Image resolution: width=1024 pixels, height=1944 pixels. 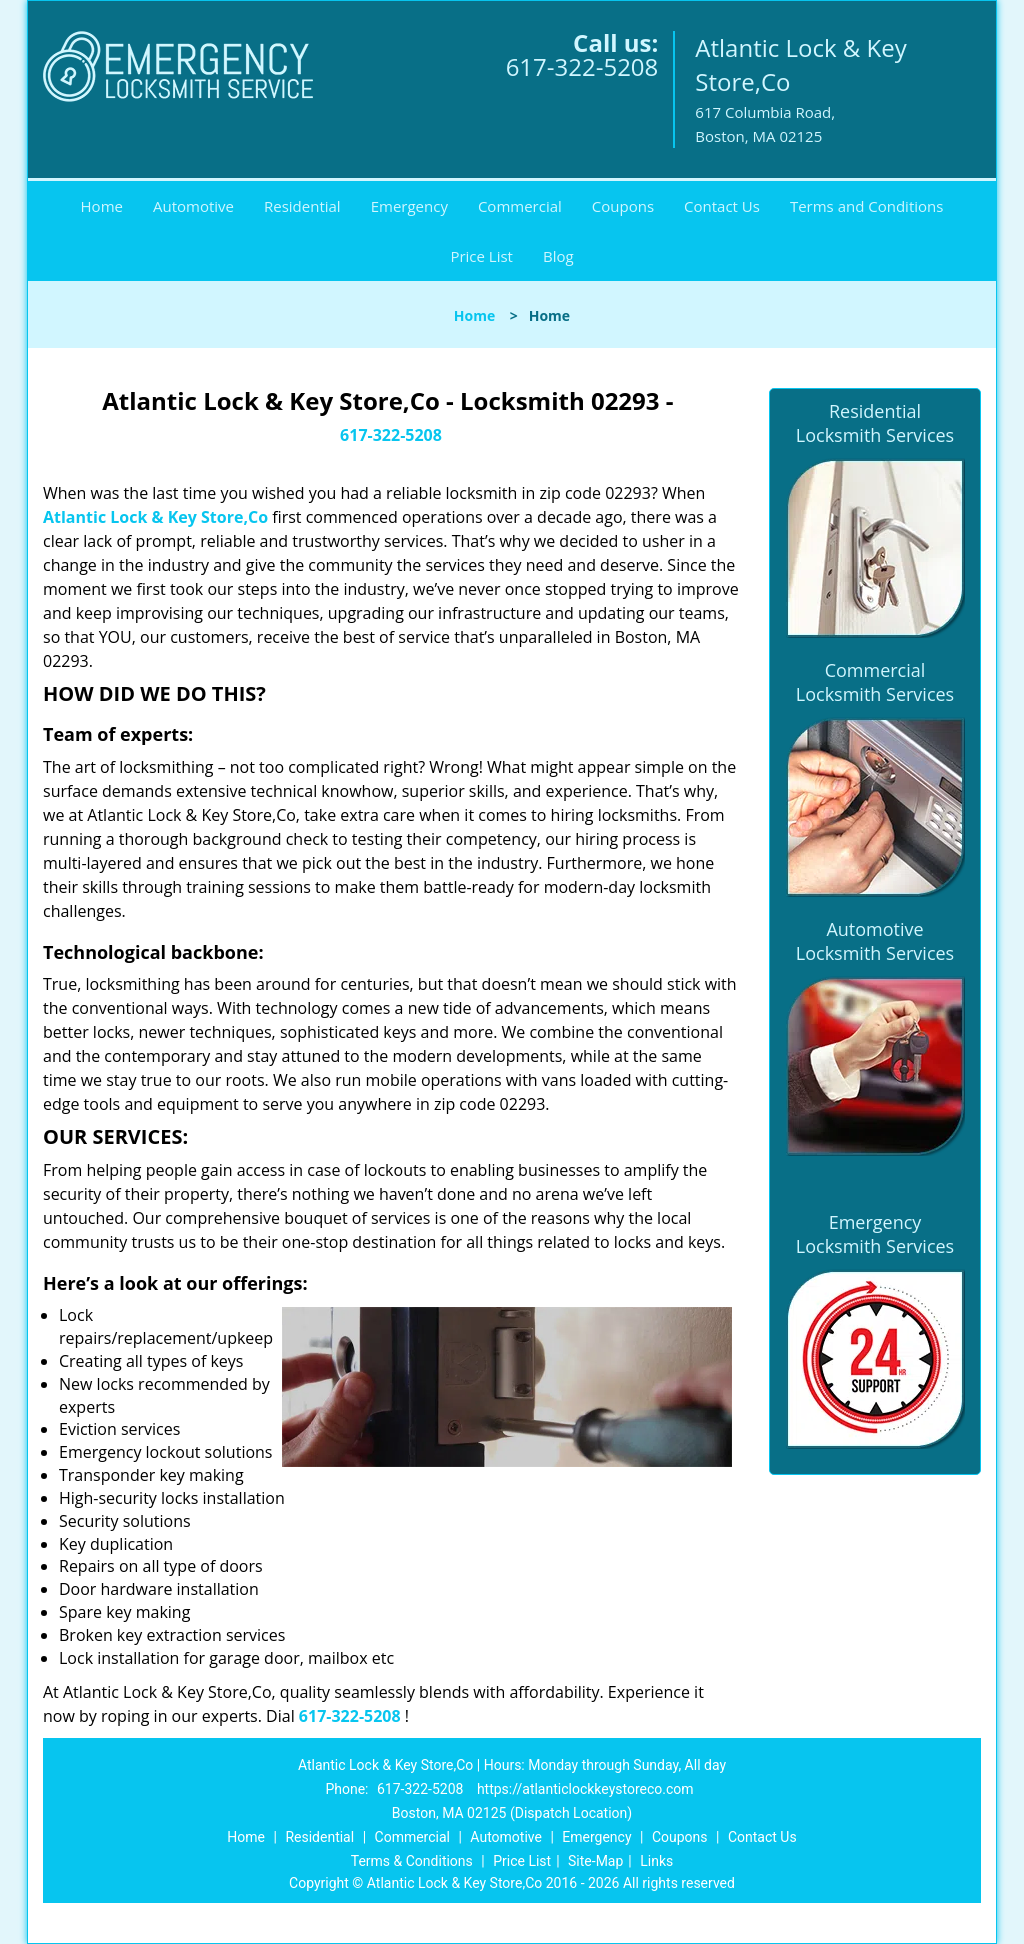 What do you see at coordinates (875, 423) in the screenshot?
I see `Residential Locksmith Services` at bounding box center [875, 423].